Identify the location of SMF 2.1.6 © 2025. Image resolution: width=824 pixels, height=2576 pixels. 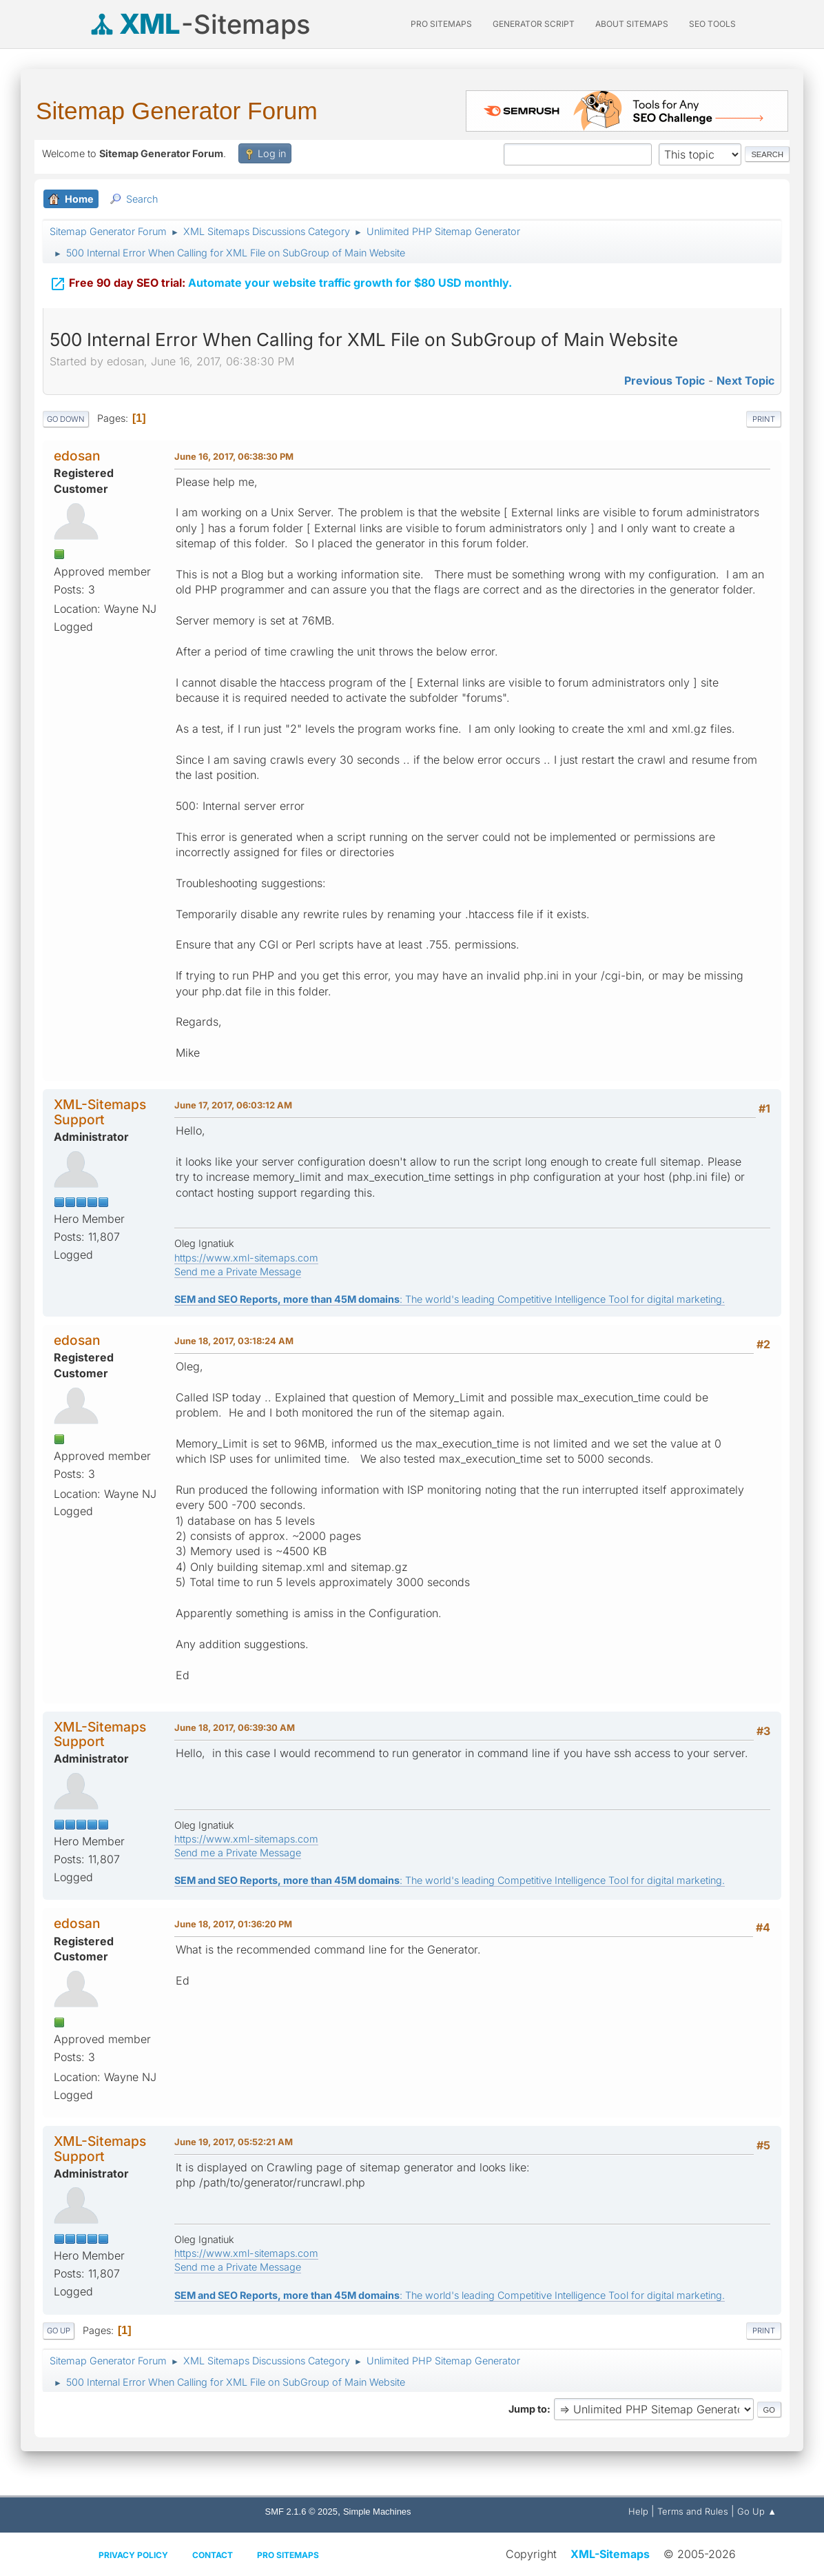
(301, 2511).